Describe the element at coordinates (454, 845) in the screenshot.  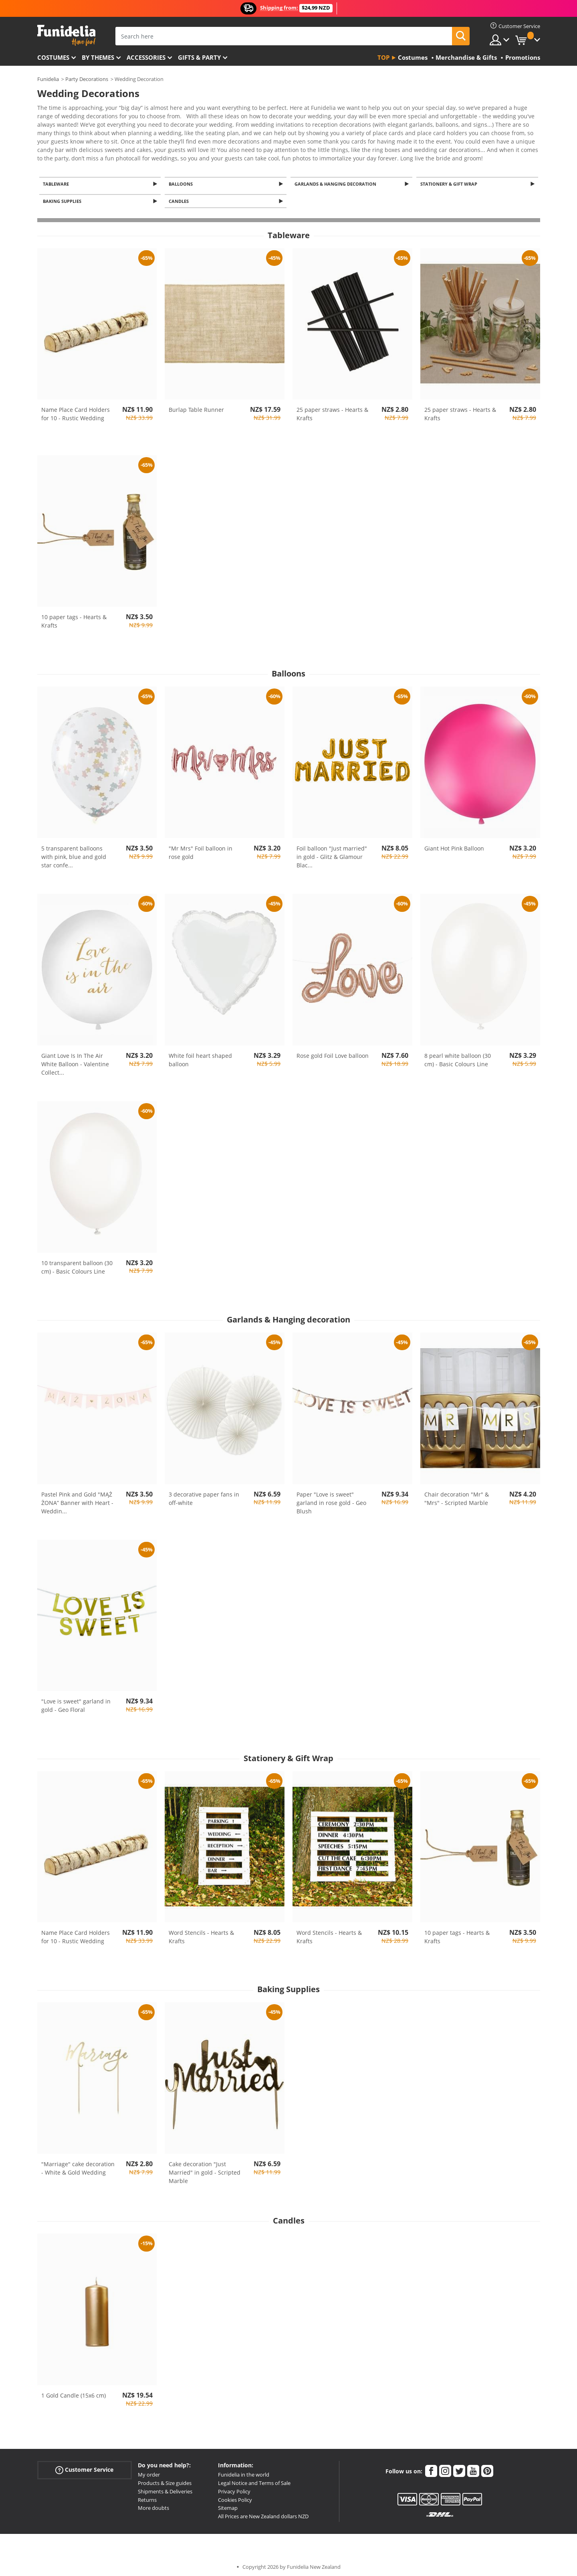
I see `Giant Hot Pink Balloon` at that location.